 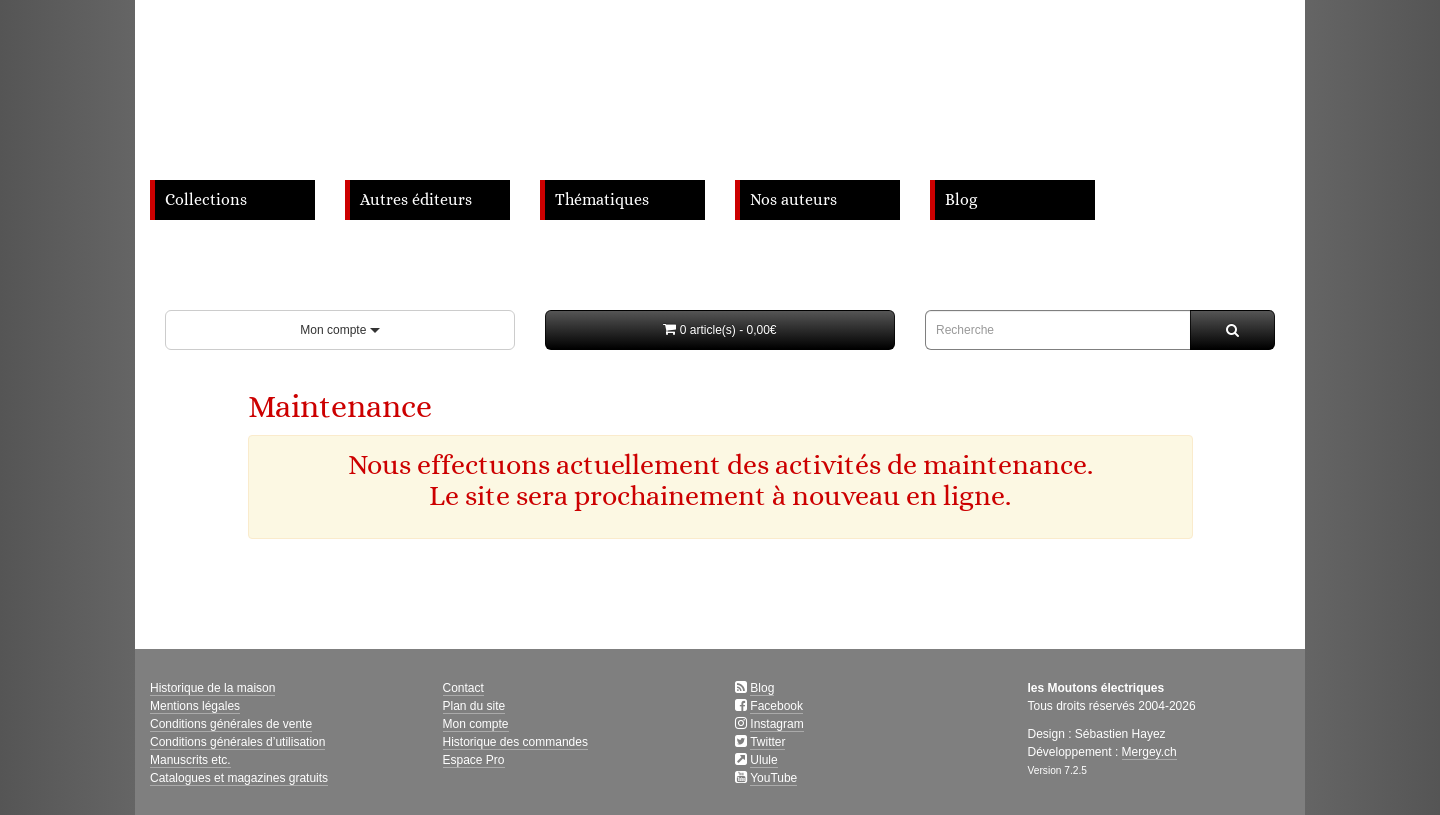 What do you see at coordinates (339, 330) in the screenshot?
I see `Mon compte` at bounding box center [339, 330].